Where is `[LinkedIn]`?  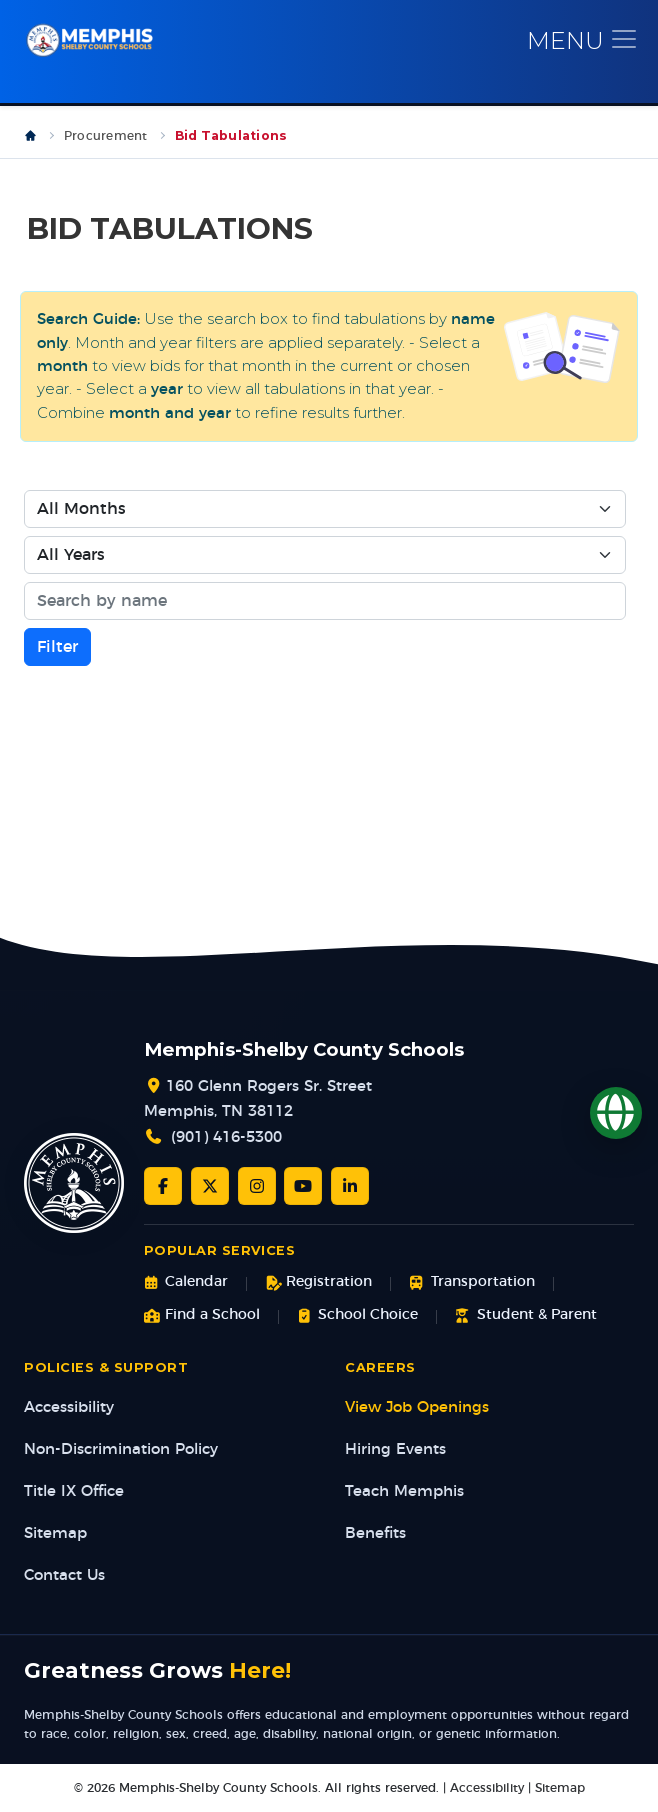
[LinkedIn] is located at coordinates (350, 1186).